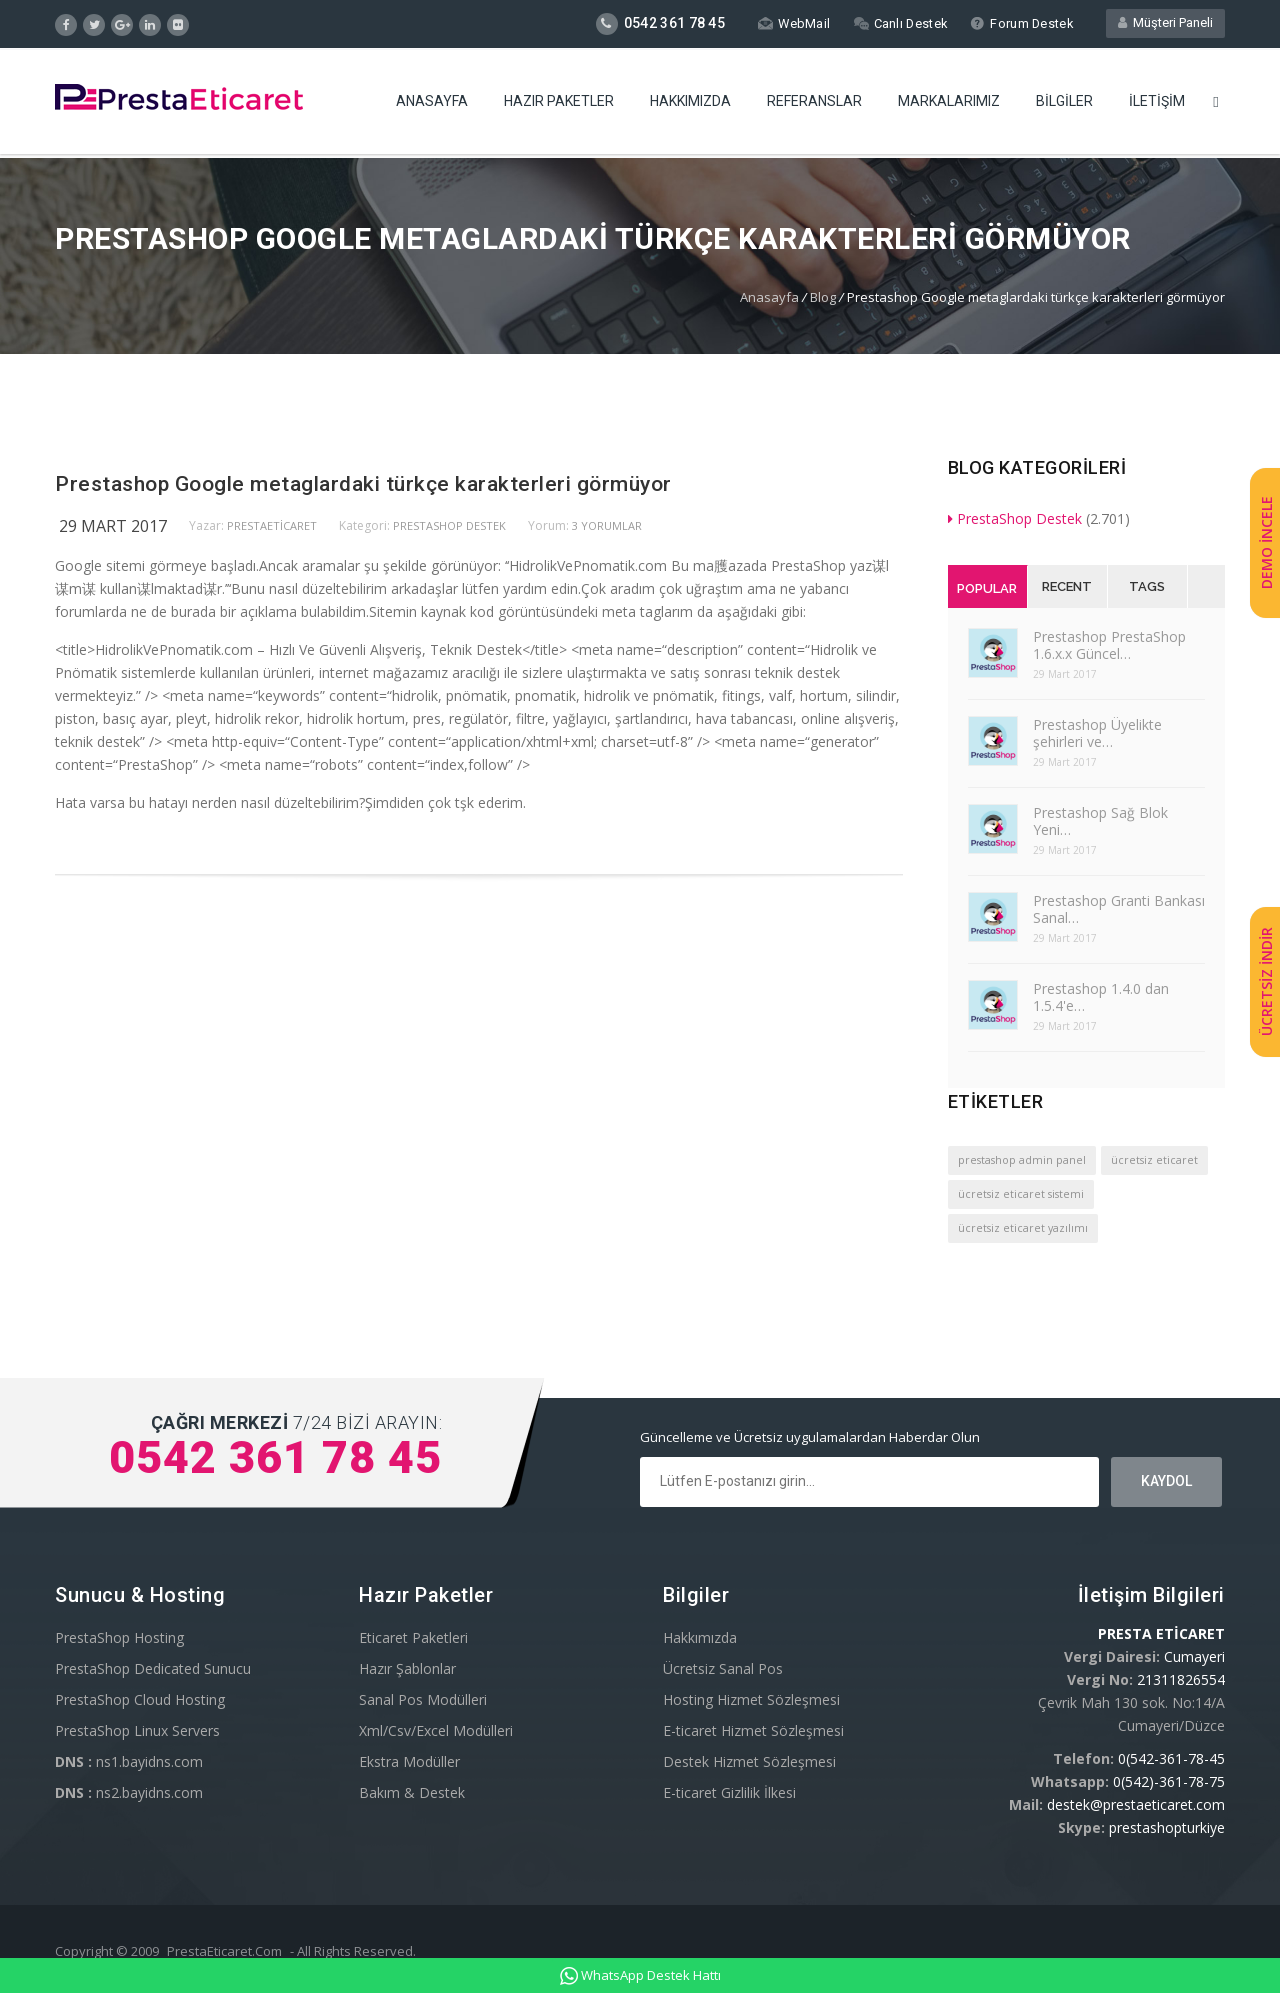 The width and height of the screenshot is (1280, 1993). I want to click on prestashop admin panel [prestashop admin panel (1 öge)], so click(1022, 1160).